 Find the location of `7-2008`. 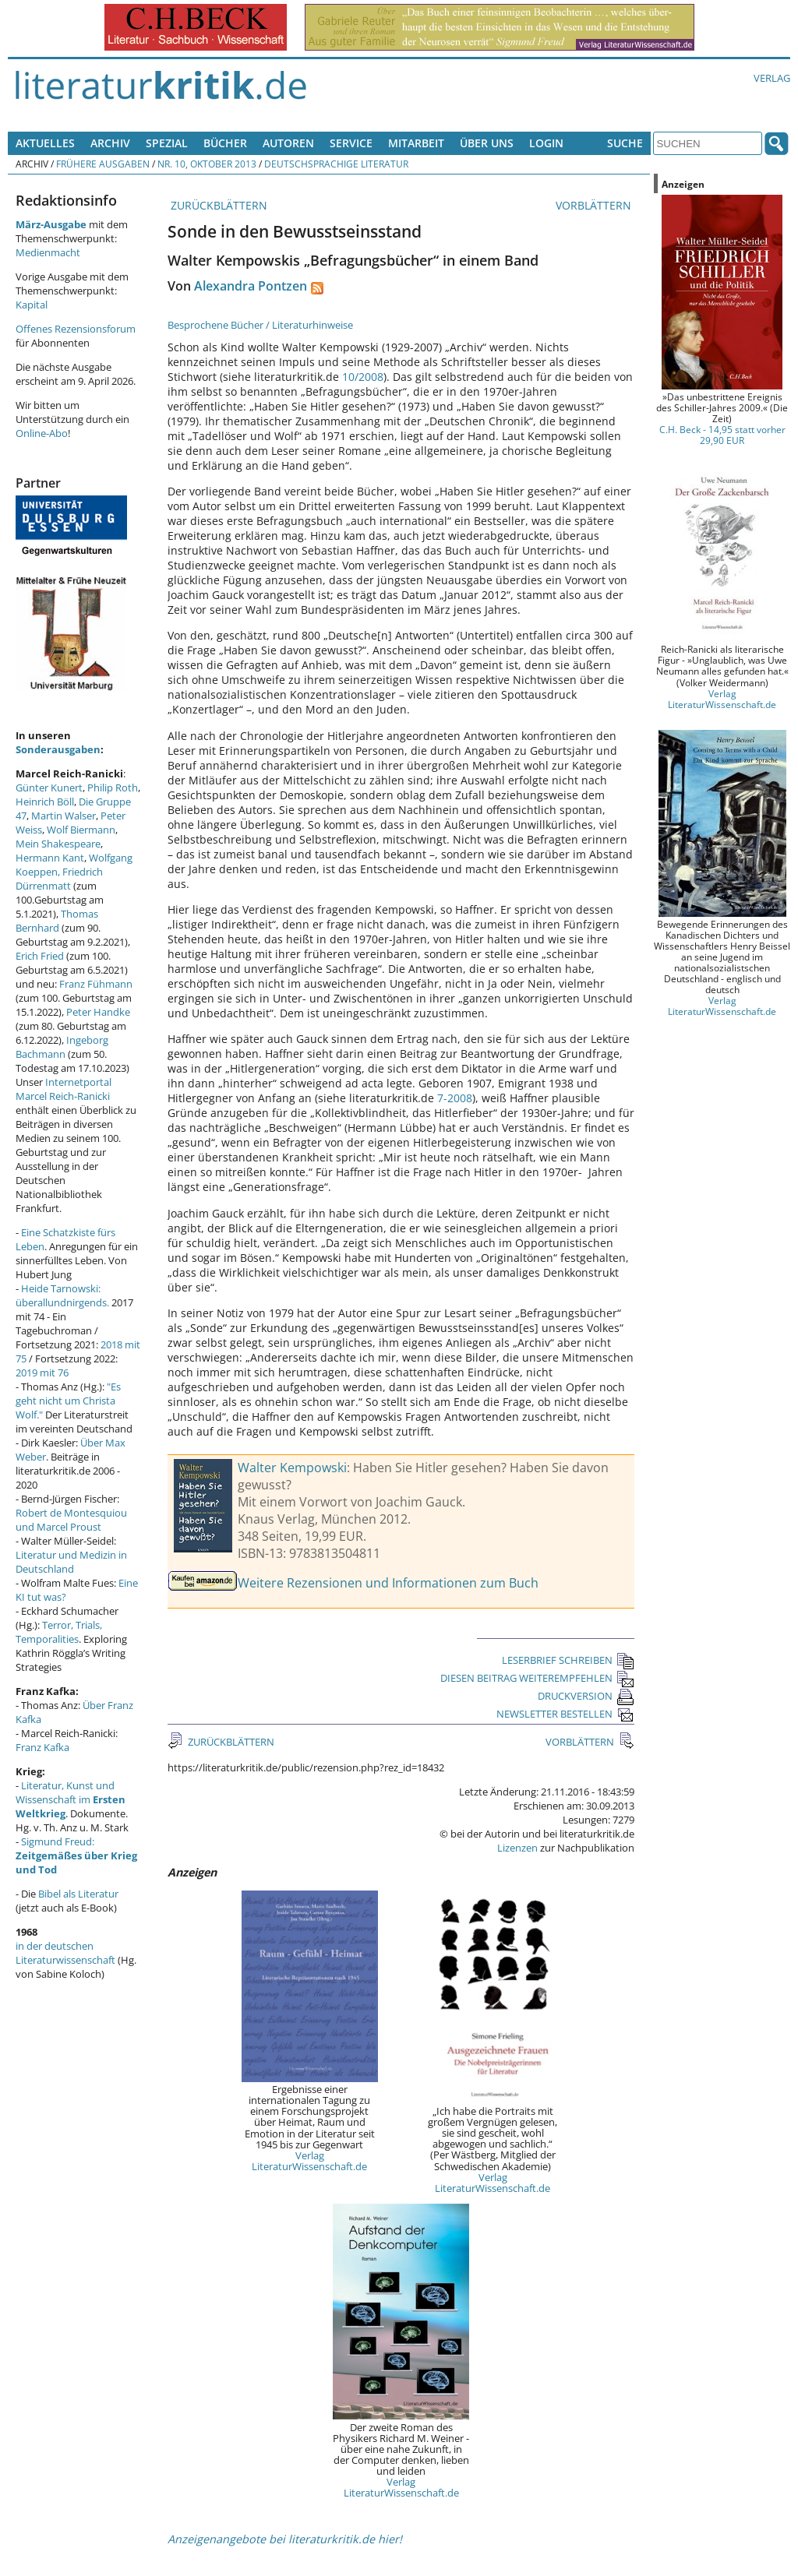

7-2008 is located at coordinates (454, 1098).